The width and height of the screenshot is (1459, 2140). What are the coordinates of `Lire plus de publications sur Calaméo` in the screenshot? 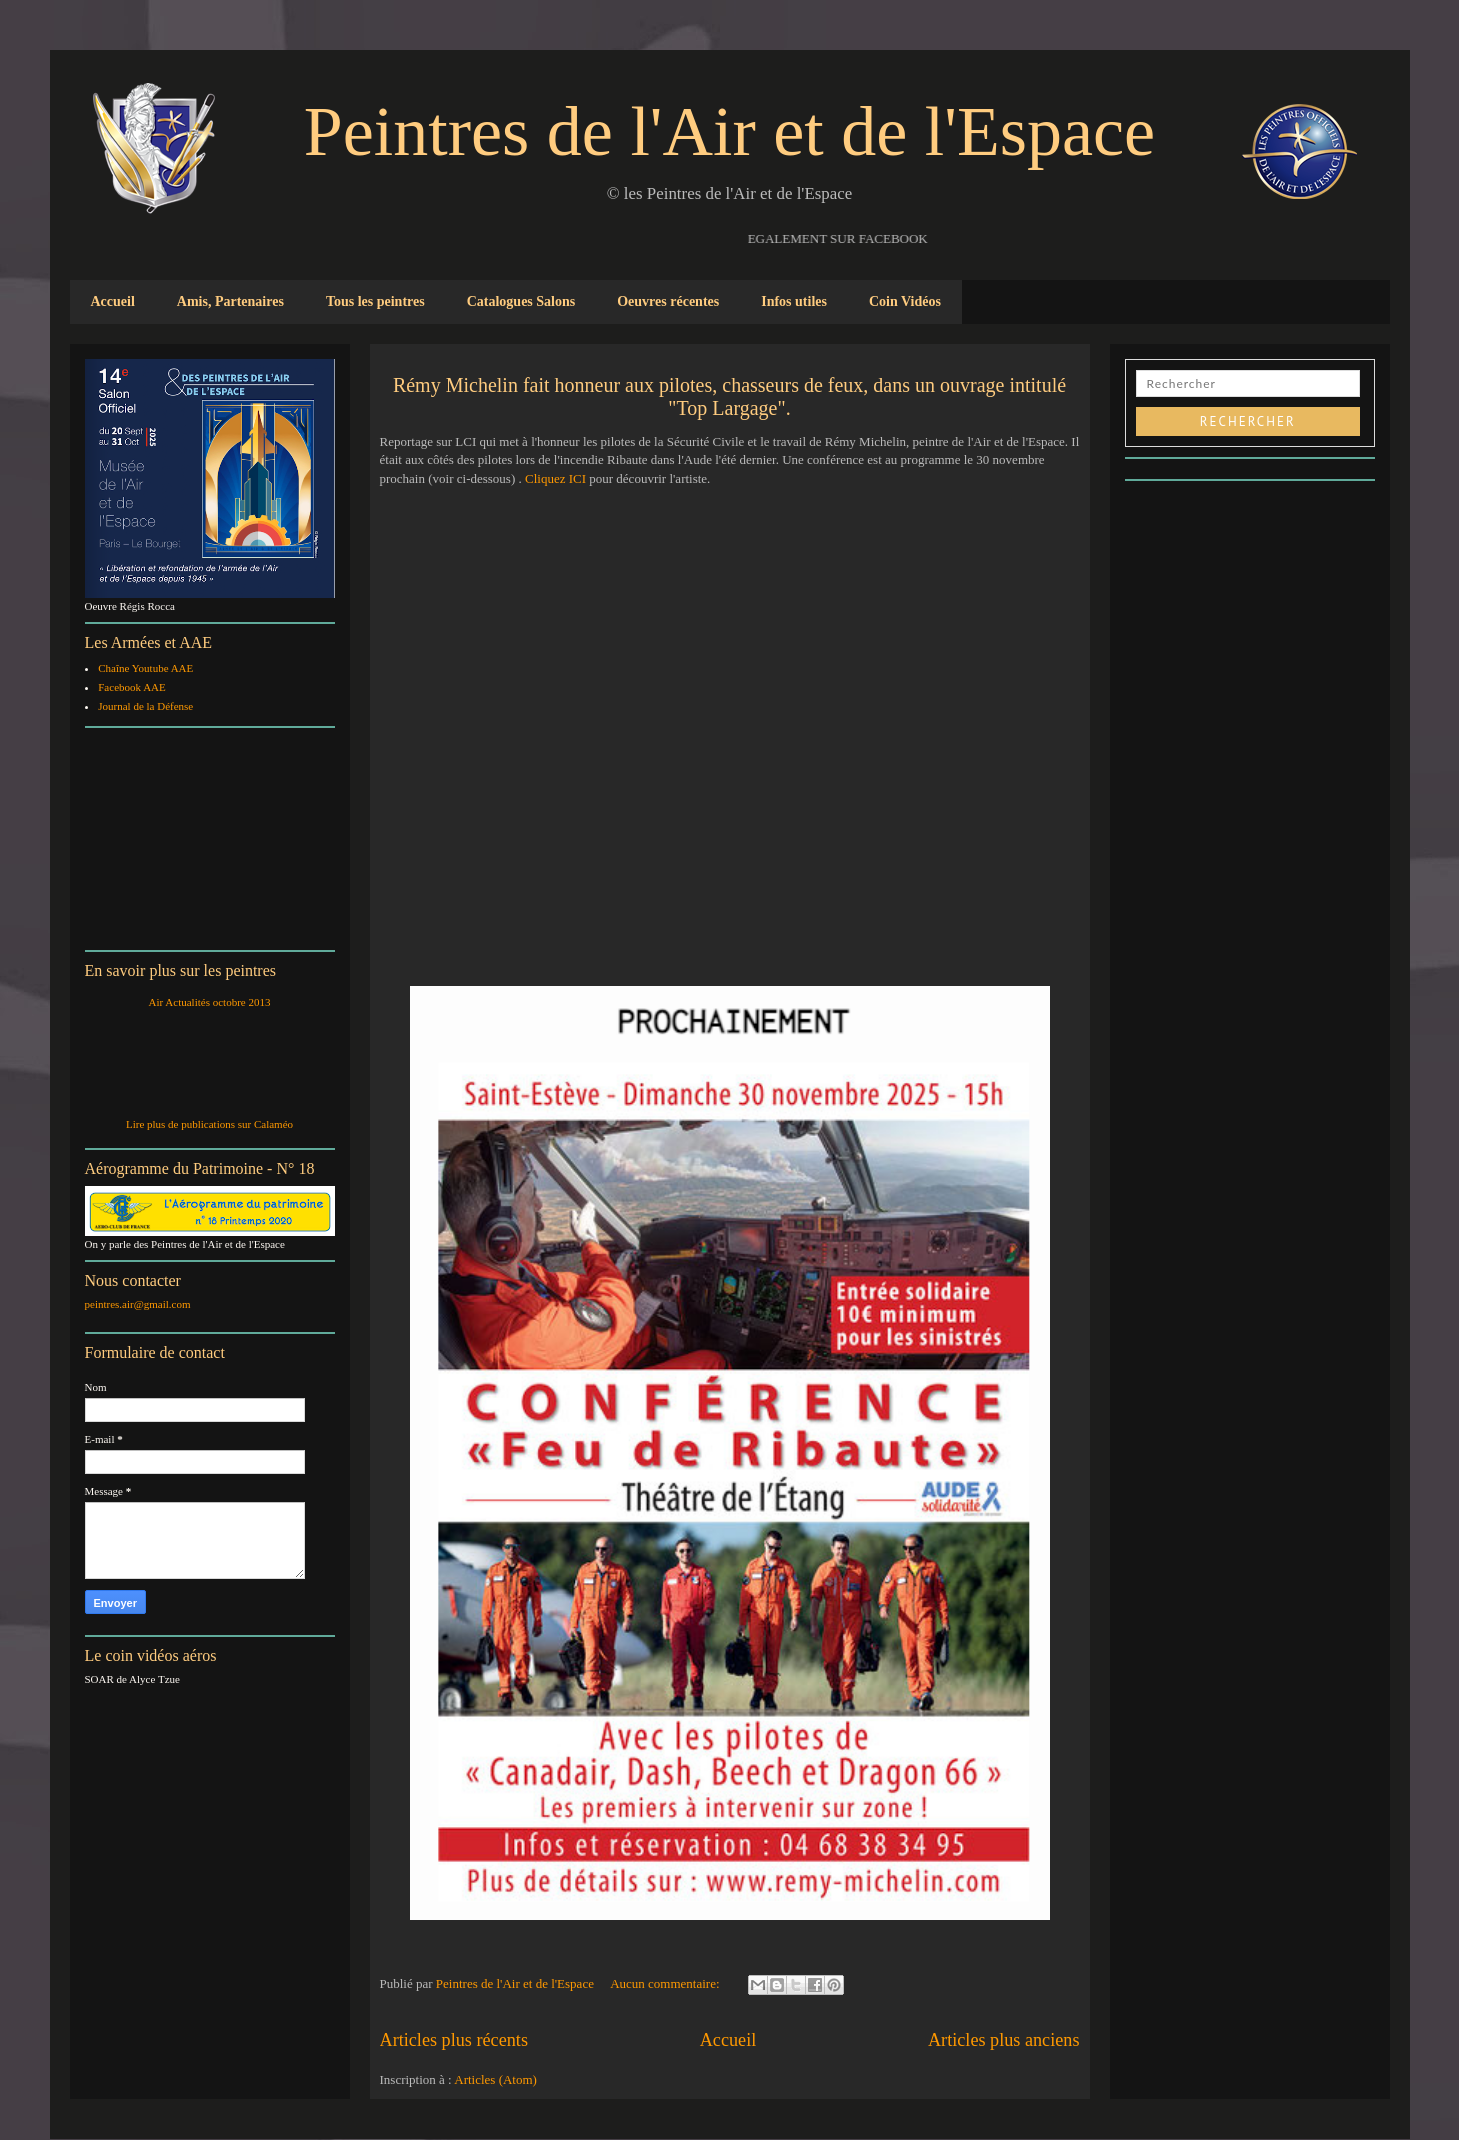 It's located at (209, 1124).